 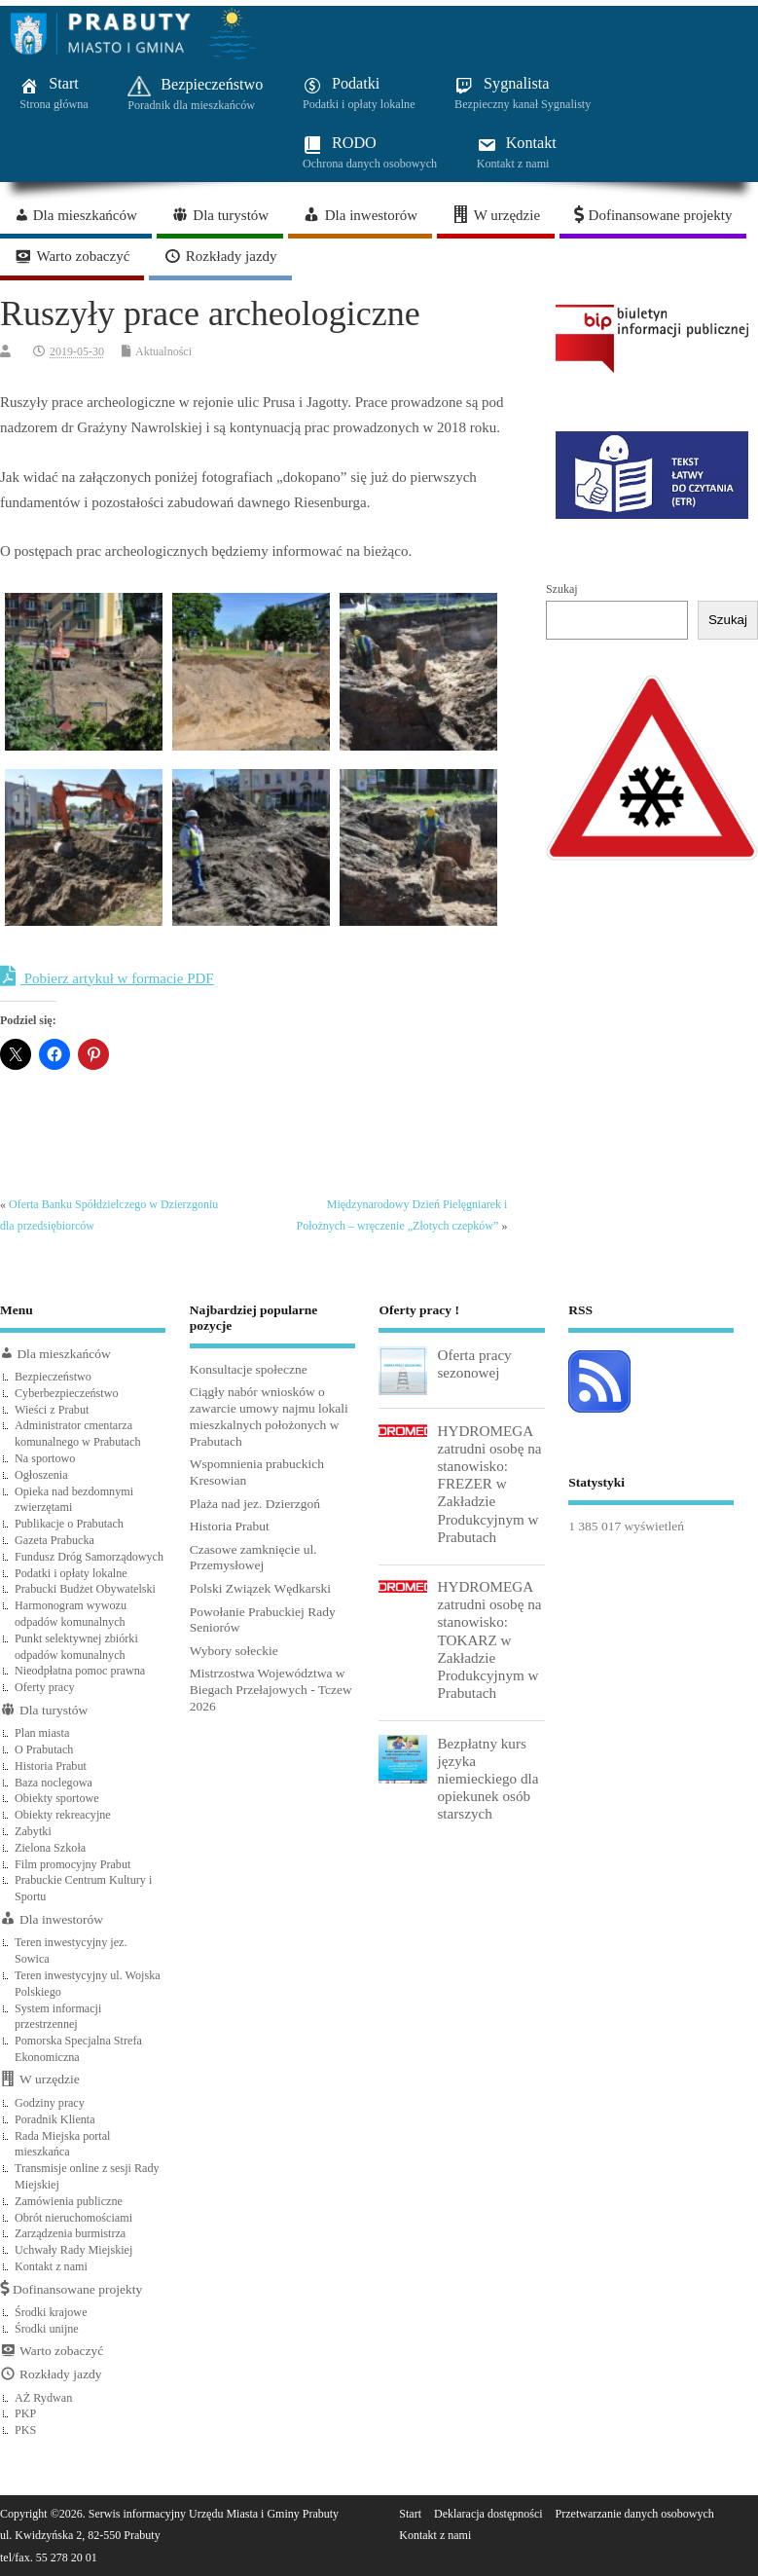 I want to click on AŻ Rydwan, so click(x=43, y=2398).